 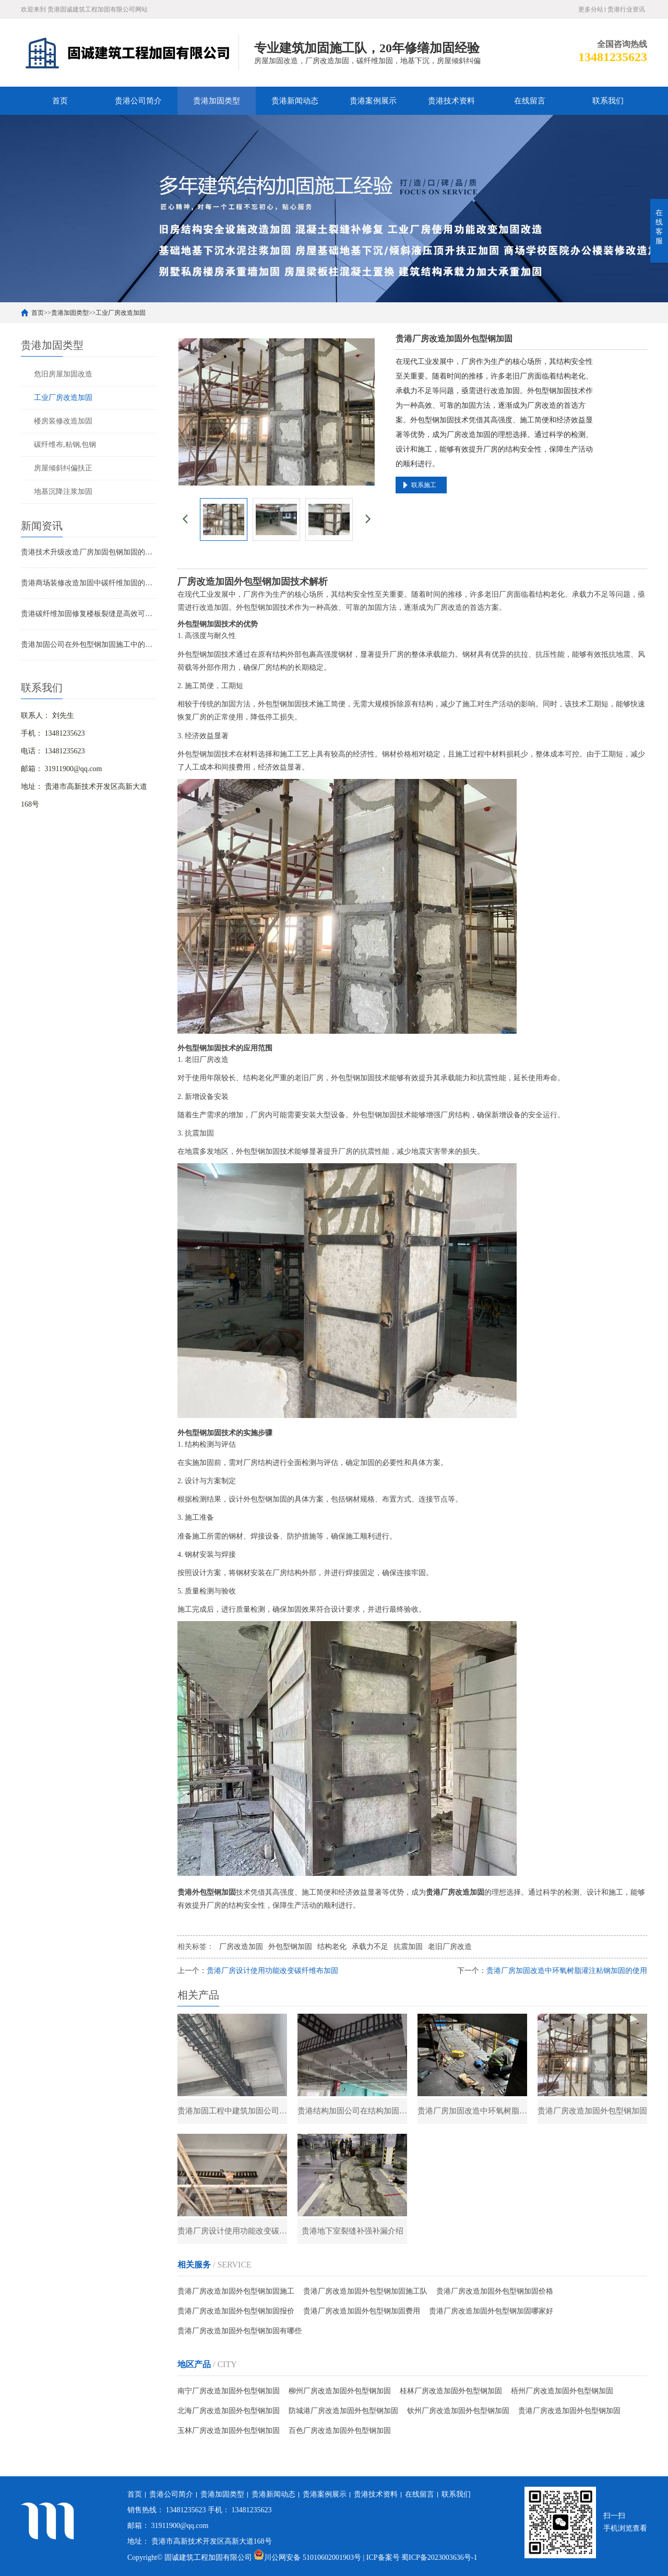 What do you see at coordinates (450, 1947) in the screenshot?
I see `老旧厂房改造` at bounding box center [450, 1947].